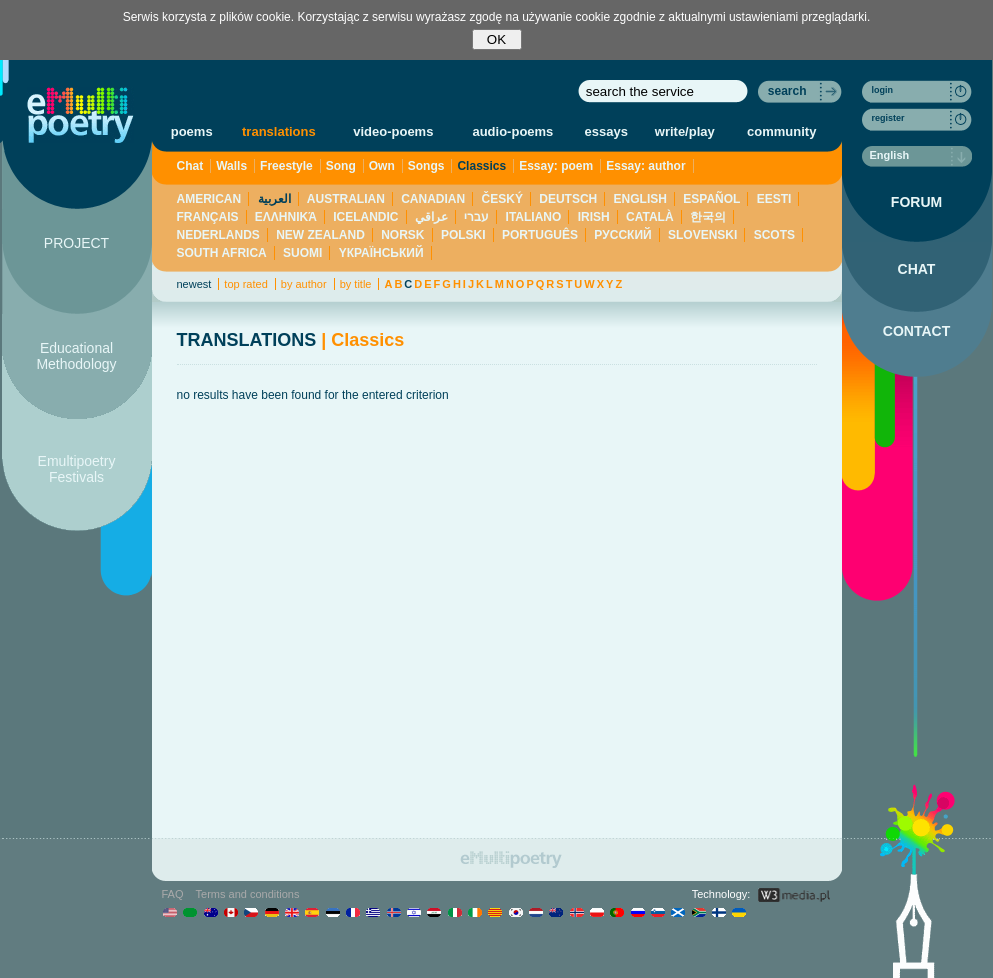  I want to click on SUOMI, so click(302, 253).